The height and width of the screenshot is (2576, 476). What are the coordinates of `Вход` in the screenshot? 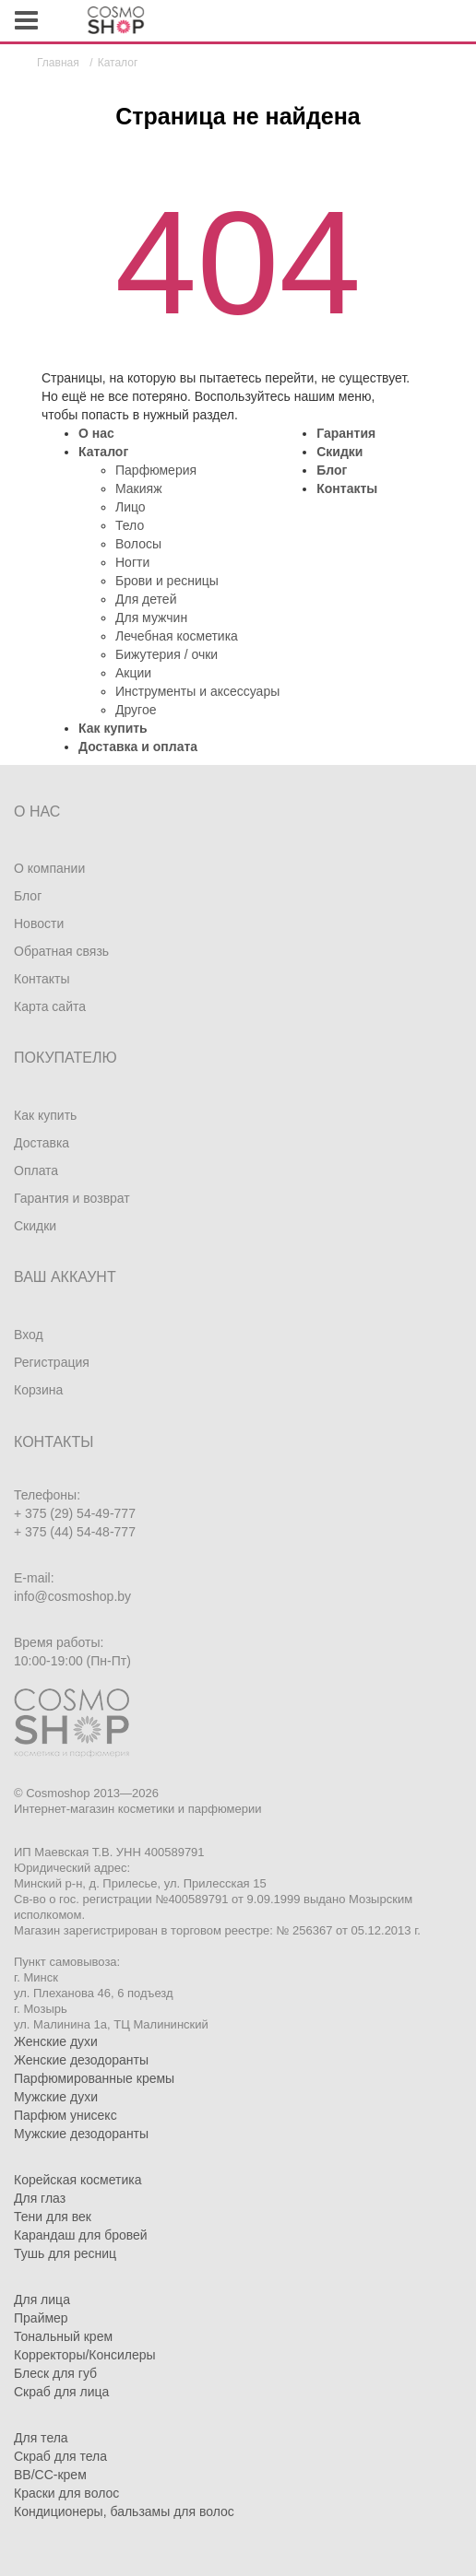 It's located at (28, 1334).